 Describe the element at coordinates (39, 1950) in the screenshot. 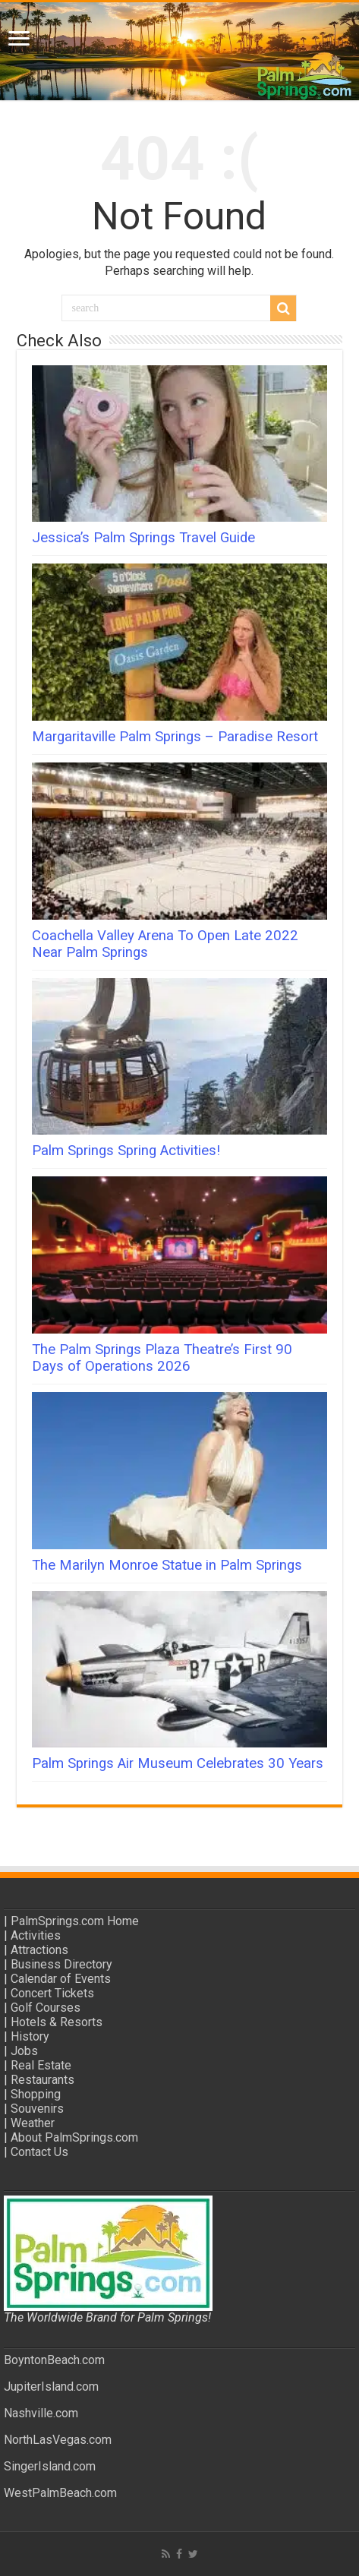

I see `Attractions` at that location.